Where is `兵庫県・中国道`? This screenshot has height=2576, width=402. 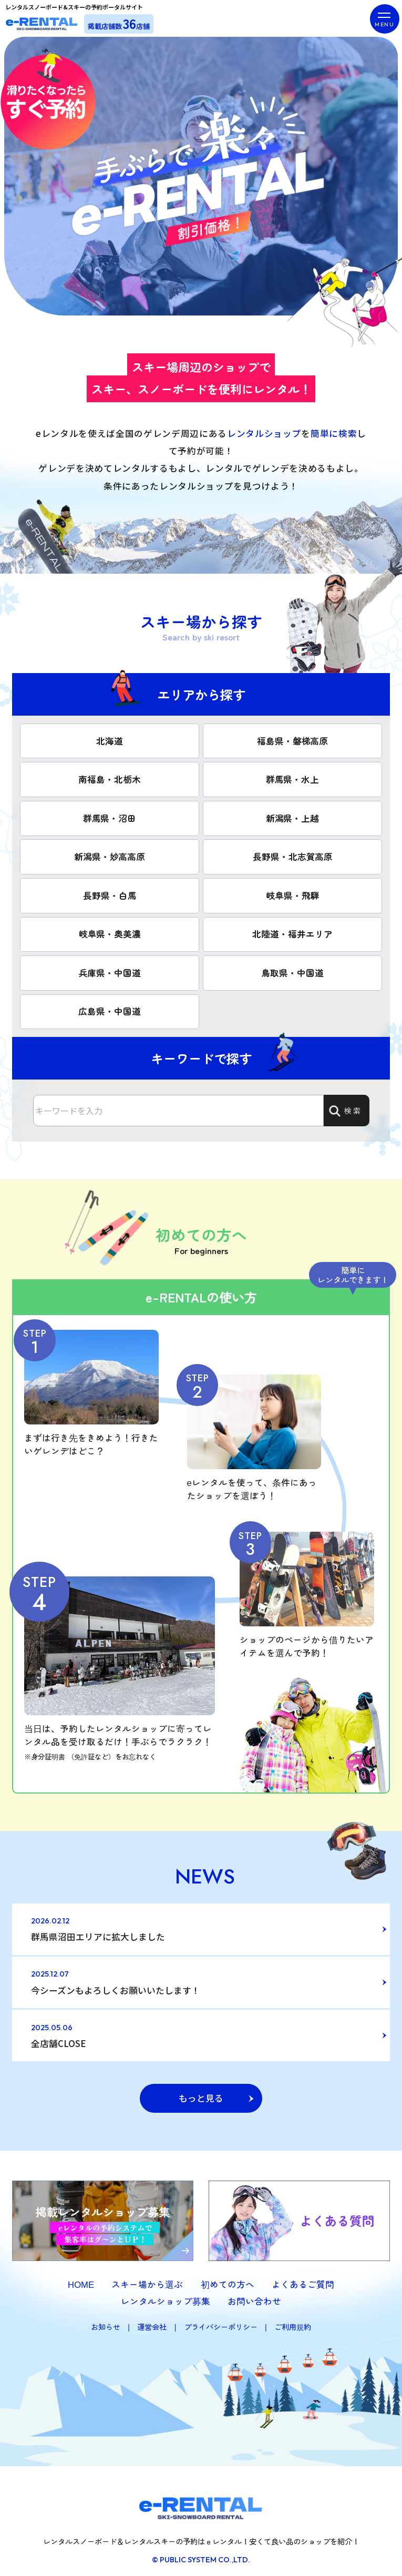
兵庫県・中国道 is located at coordinates (109, 970).